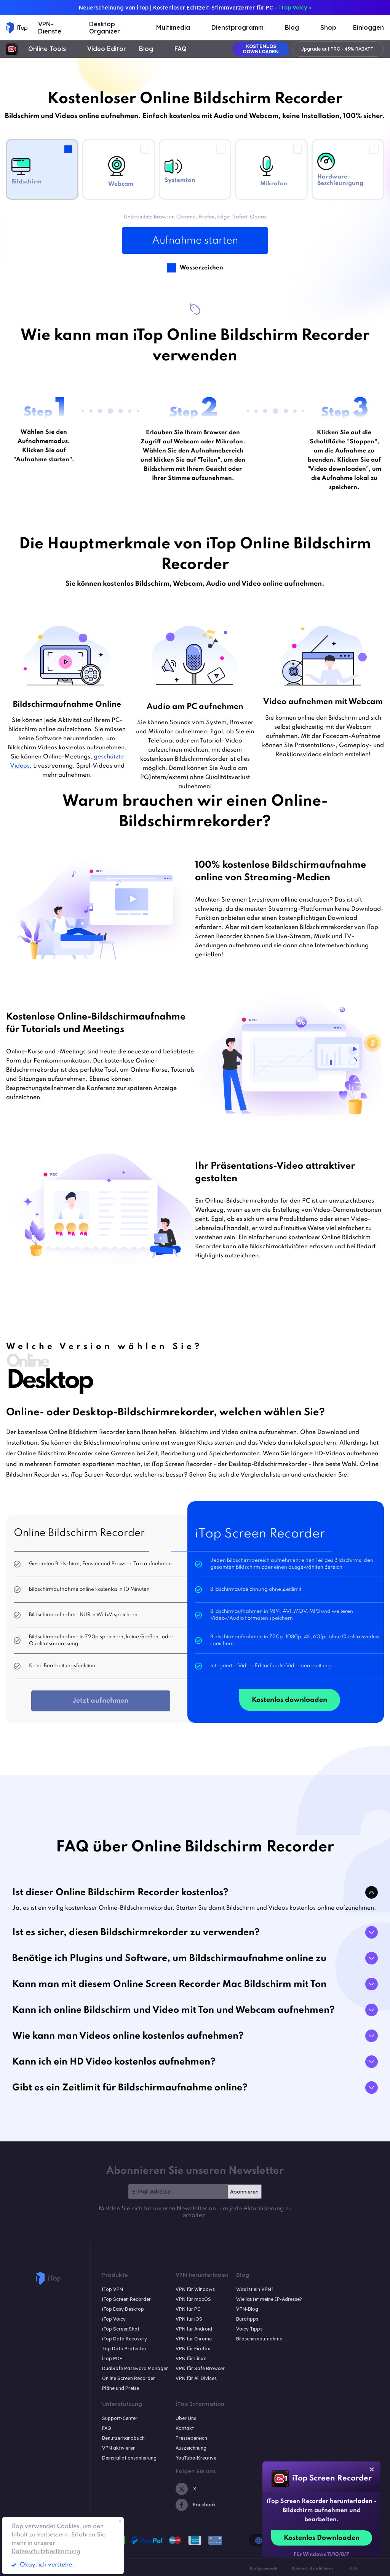 Image resolution: width=390 pixels, height=2576 pixels. I want to click on iTop VPN, so click(112, 2289).